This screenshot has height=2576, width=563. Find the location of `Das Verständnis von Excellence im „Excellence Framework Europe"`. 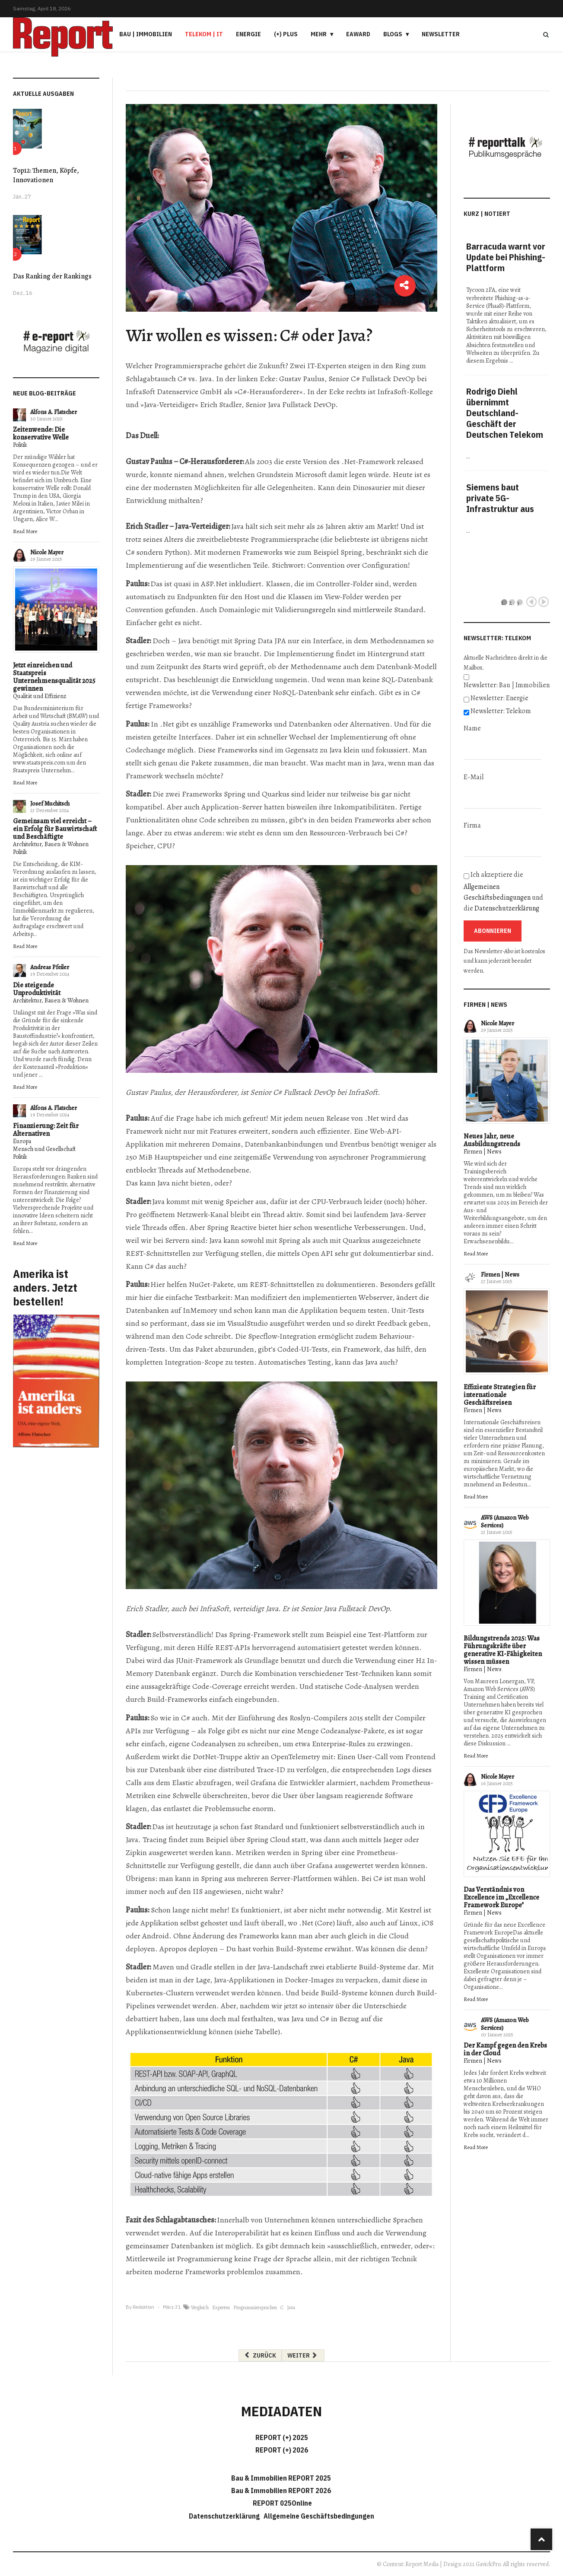

Das Verständnis von Excellence im „Excellence Framework Europe" is located at coordinates (501, 1897).